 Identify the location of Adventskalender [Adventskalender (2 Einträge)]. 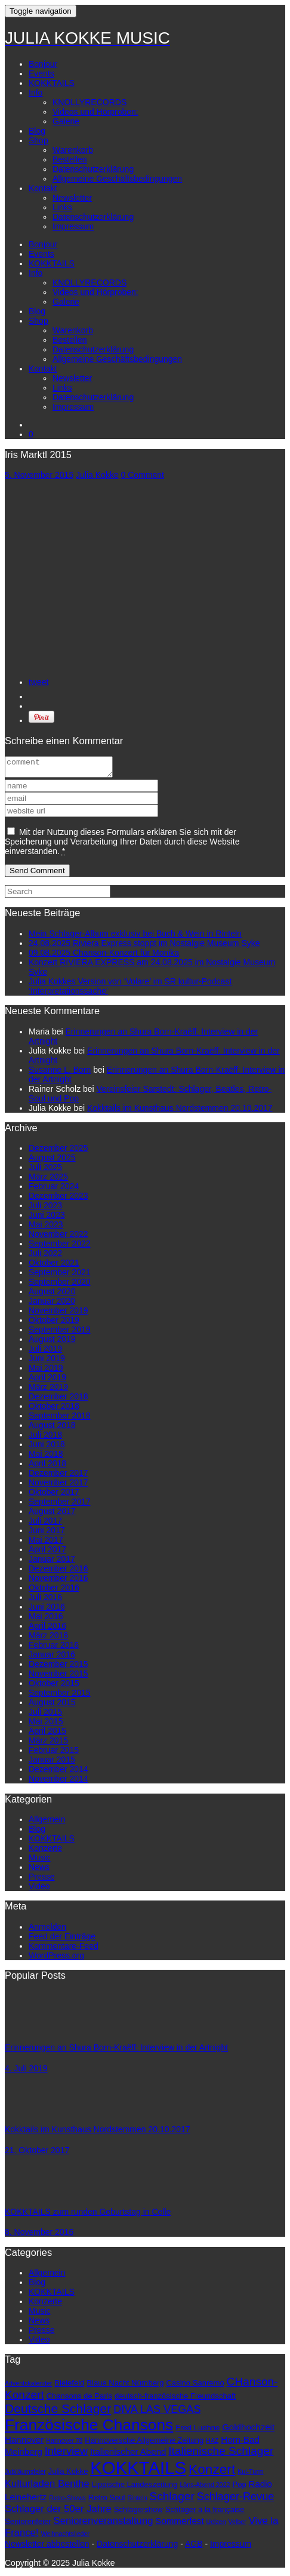
(28, 2386).